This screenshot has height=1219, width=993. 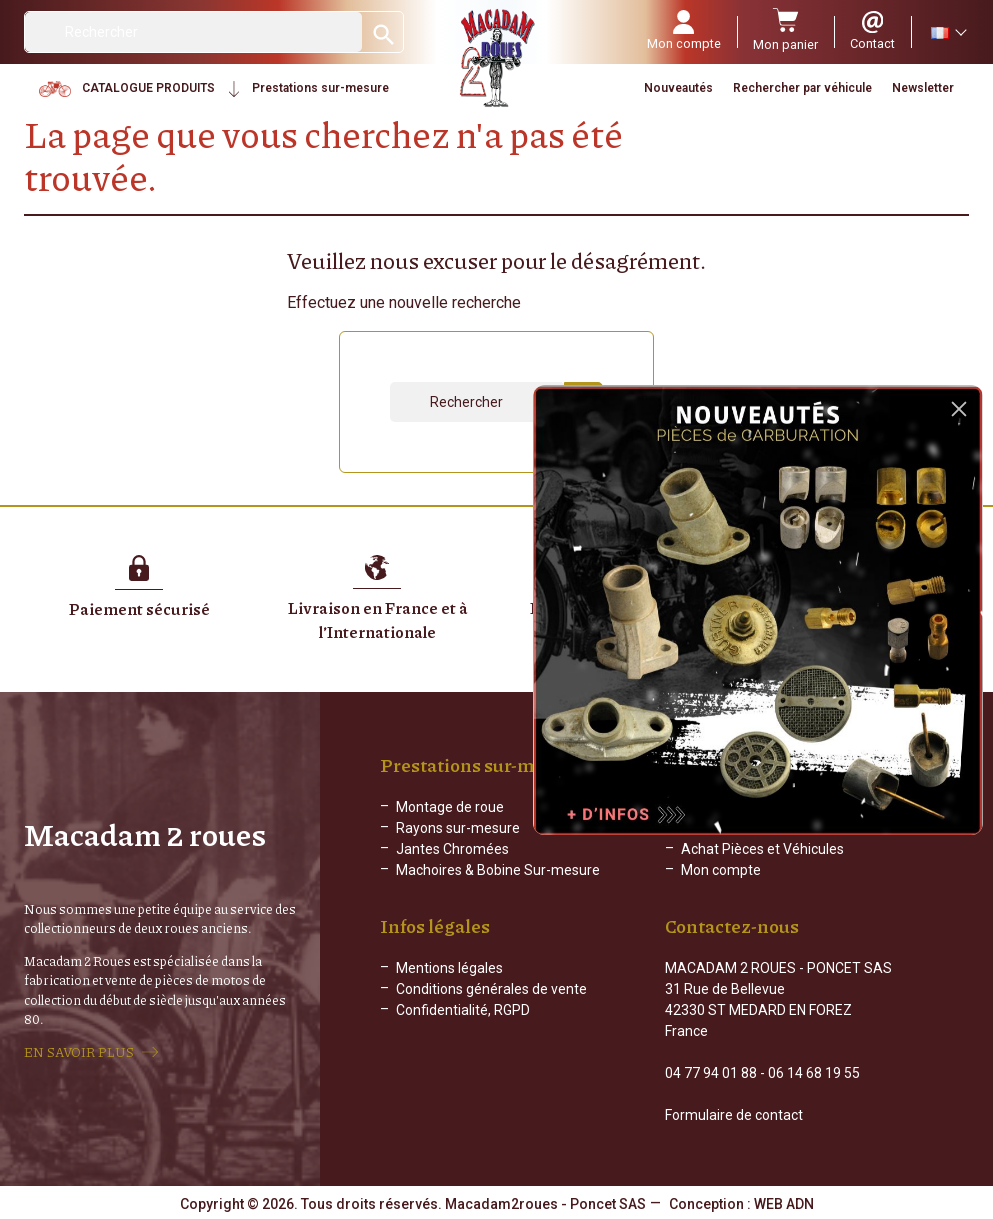 I want to click on Mentions légales, so click(x=449, y=968).